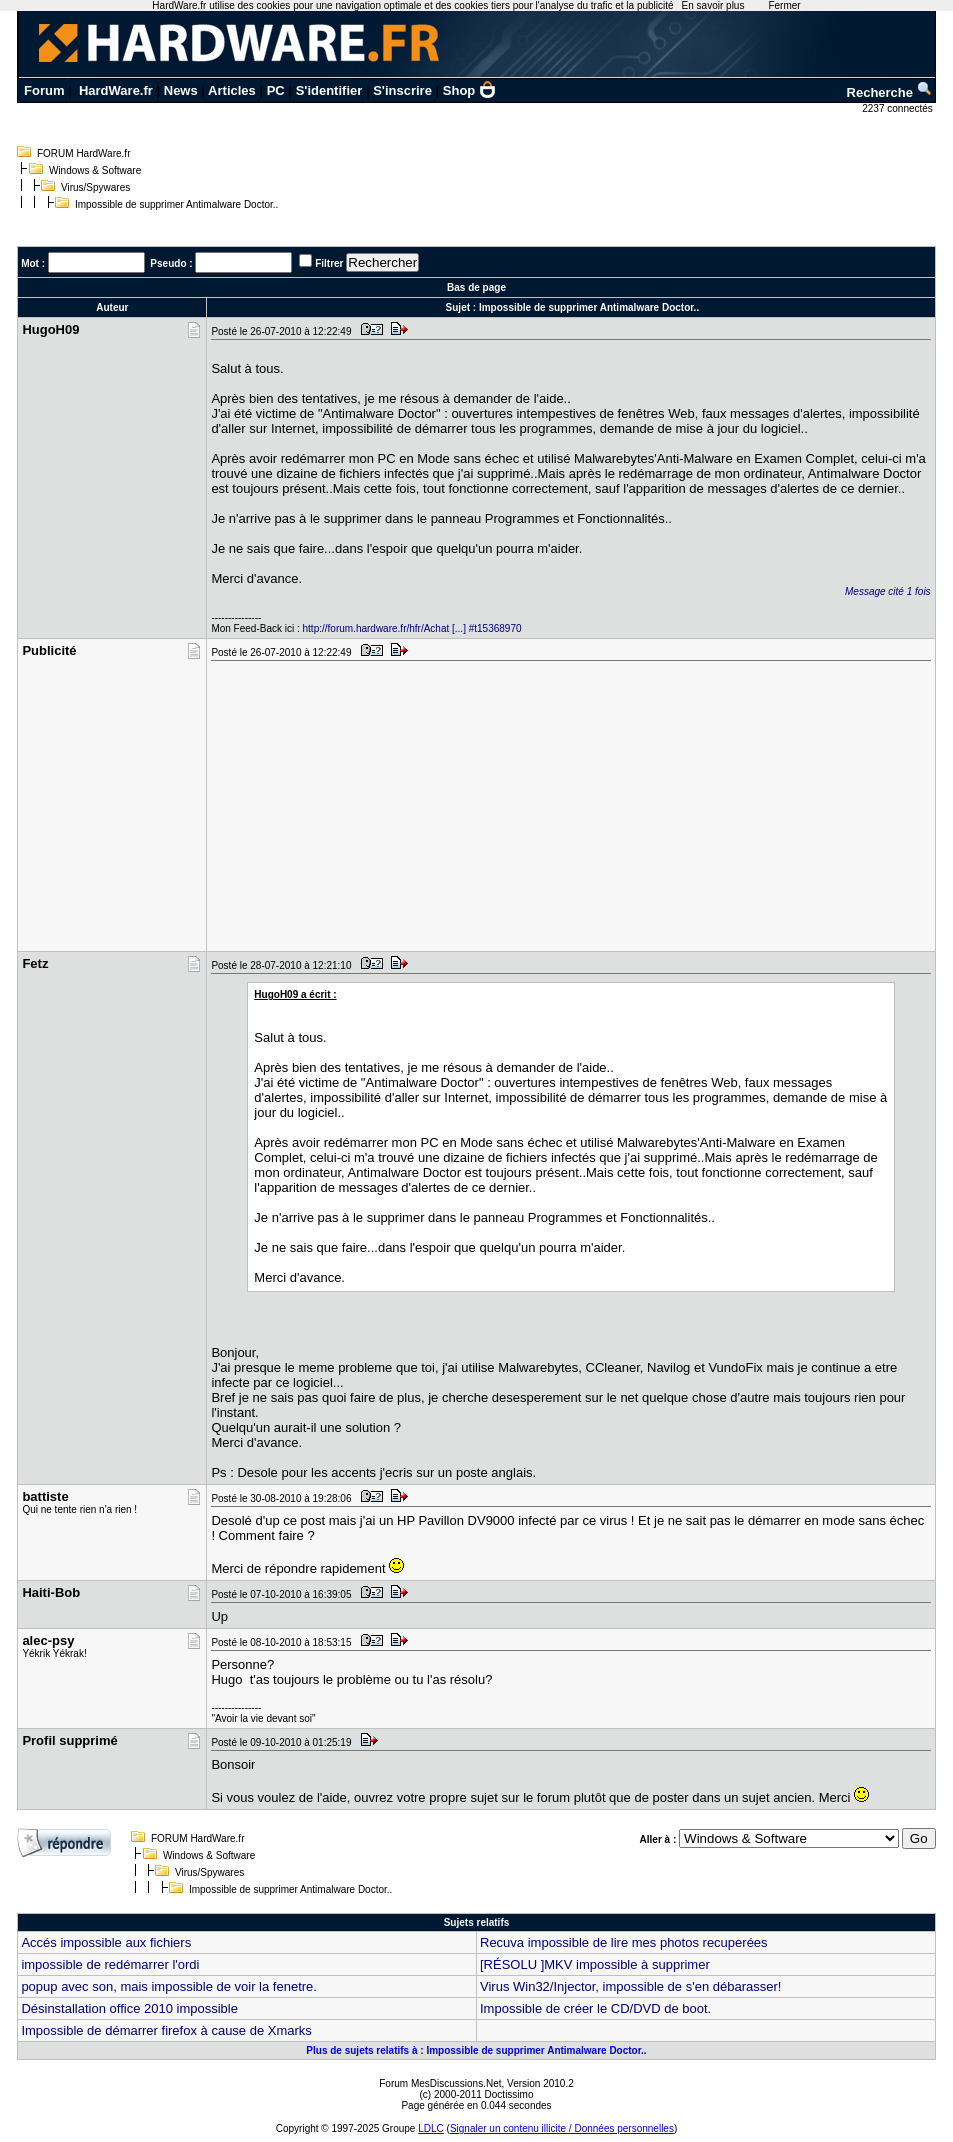  I want to click on [RÉSOLU ]MKV impossible à supprimer, so click(595, 1964).